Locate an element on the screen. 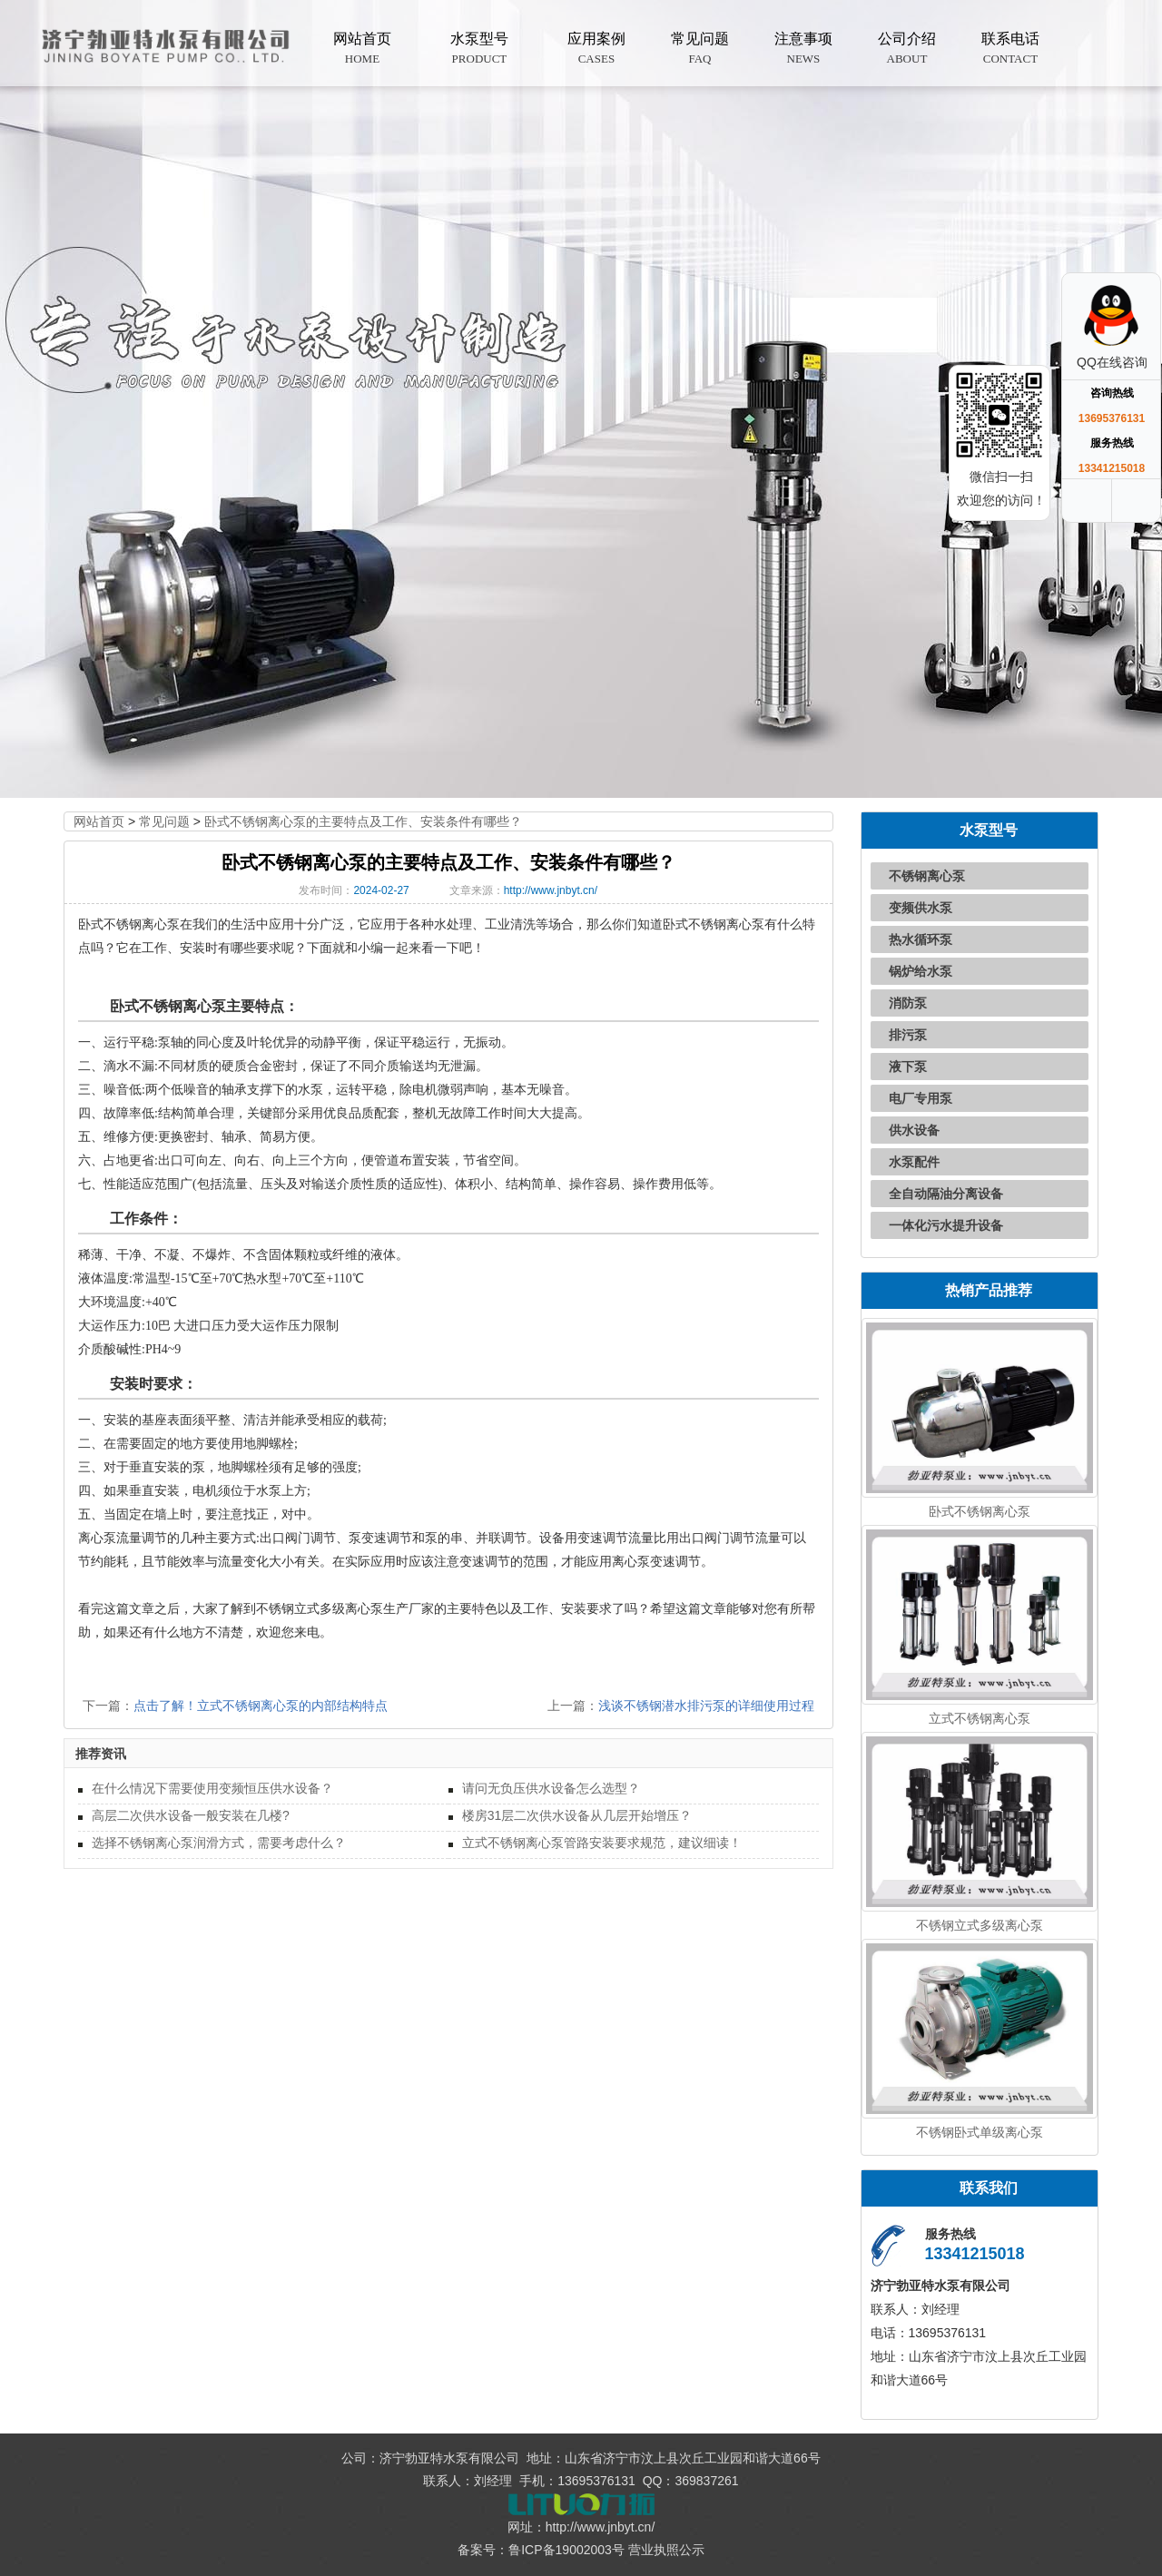  电厂专用泵 is located at coordinates (920, 1098).